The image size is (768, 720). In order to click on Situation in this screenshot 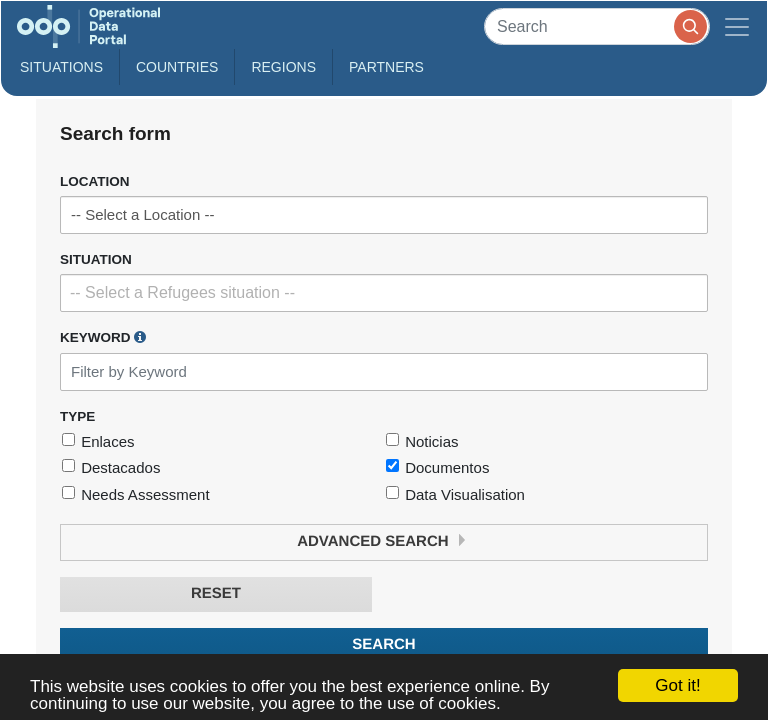, I will do `click(96, 259)`.